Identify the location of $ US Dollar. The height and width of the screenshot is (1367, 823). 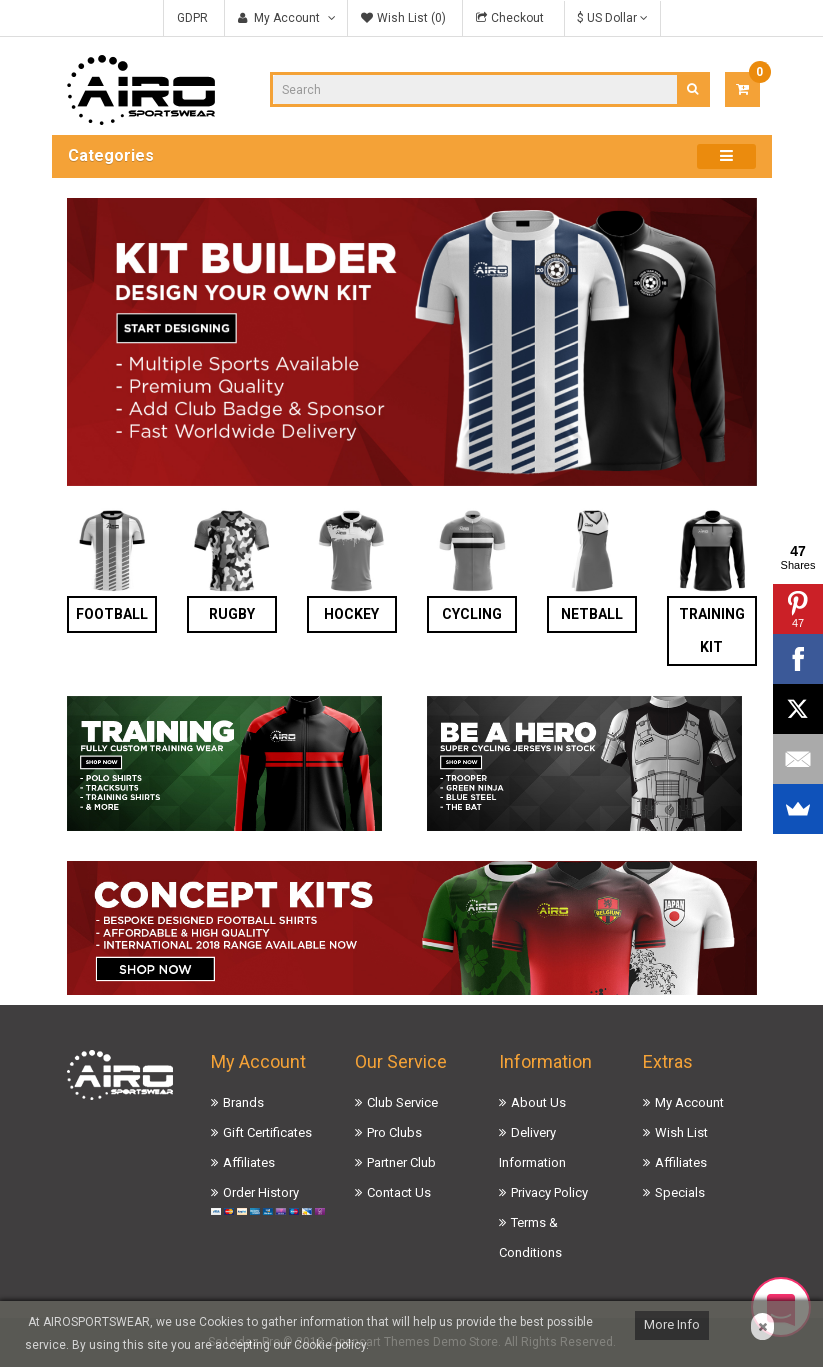
(612, 18).